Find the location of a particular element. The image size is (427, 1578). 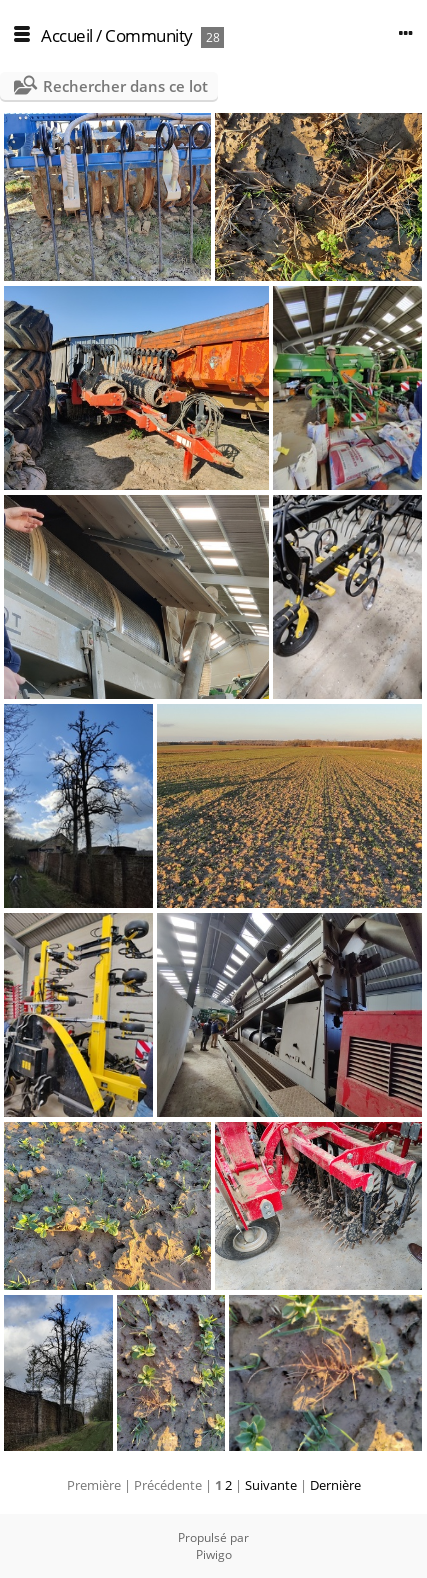

Piwigo is located at coordinates (214, 1554).